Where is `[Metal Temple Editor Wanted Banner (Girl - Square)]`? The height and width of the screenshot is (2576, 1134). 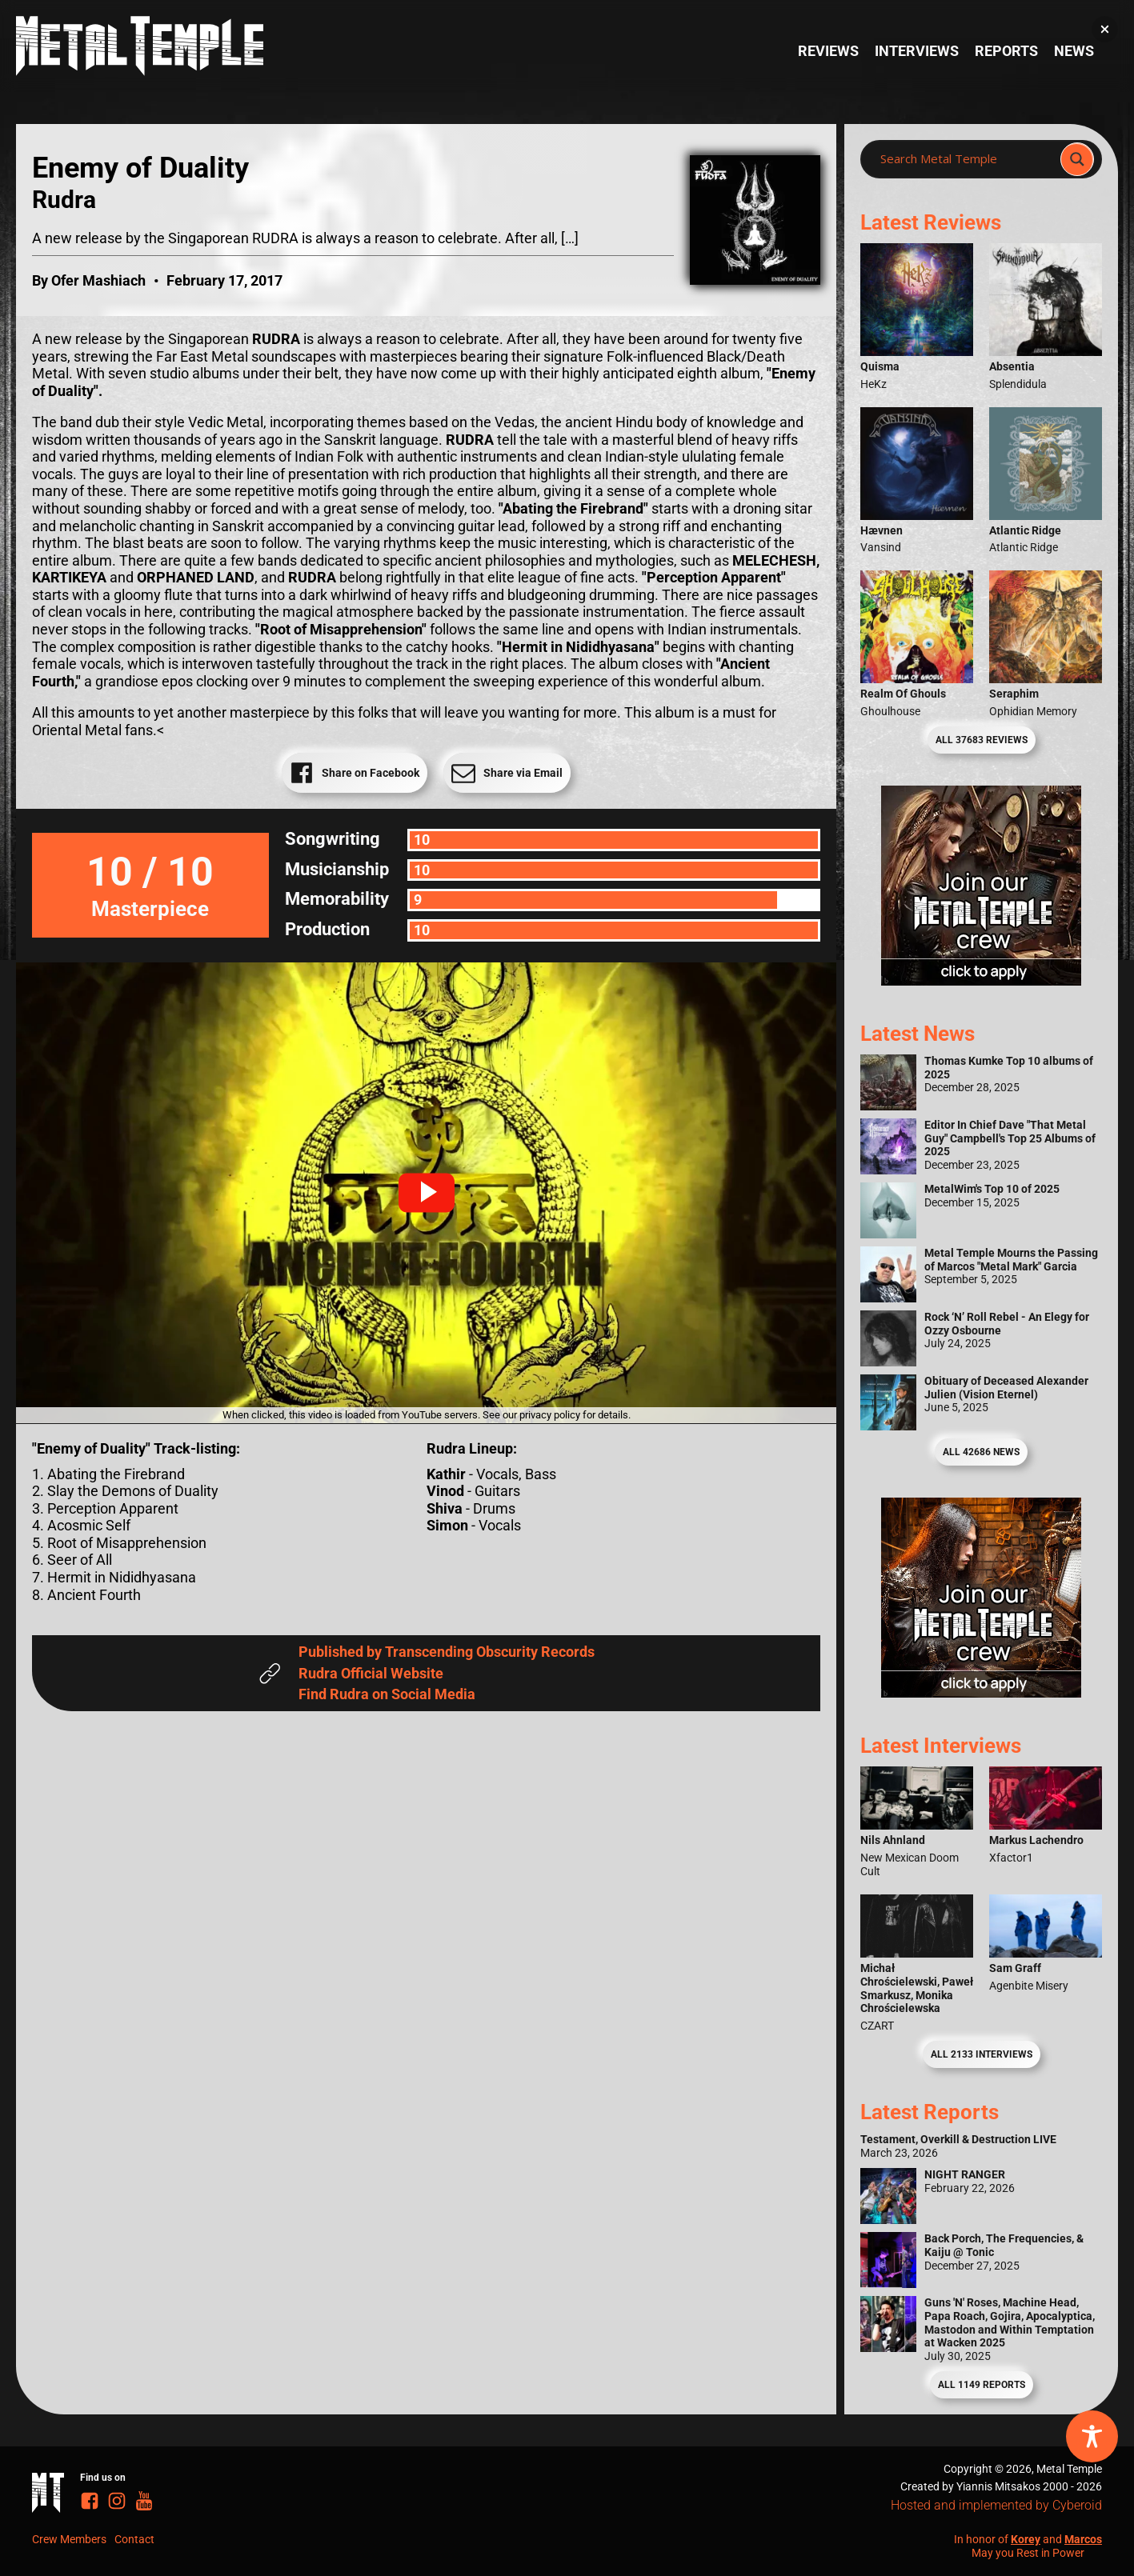 [Metal Temple Editor Wanted Banner (Girl - Square)] is located at coordinates (981, 980).